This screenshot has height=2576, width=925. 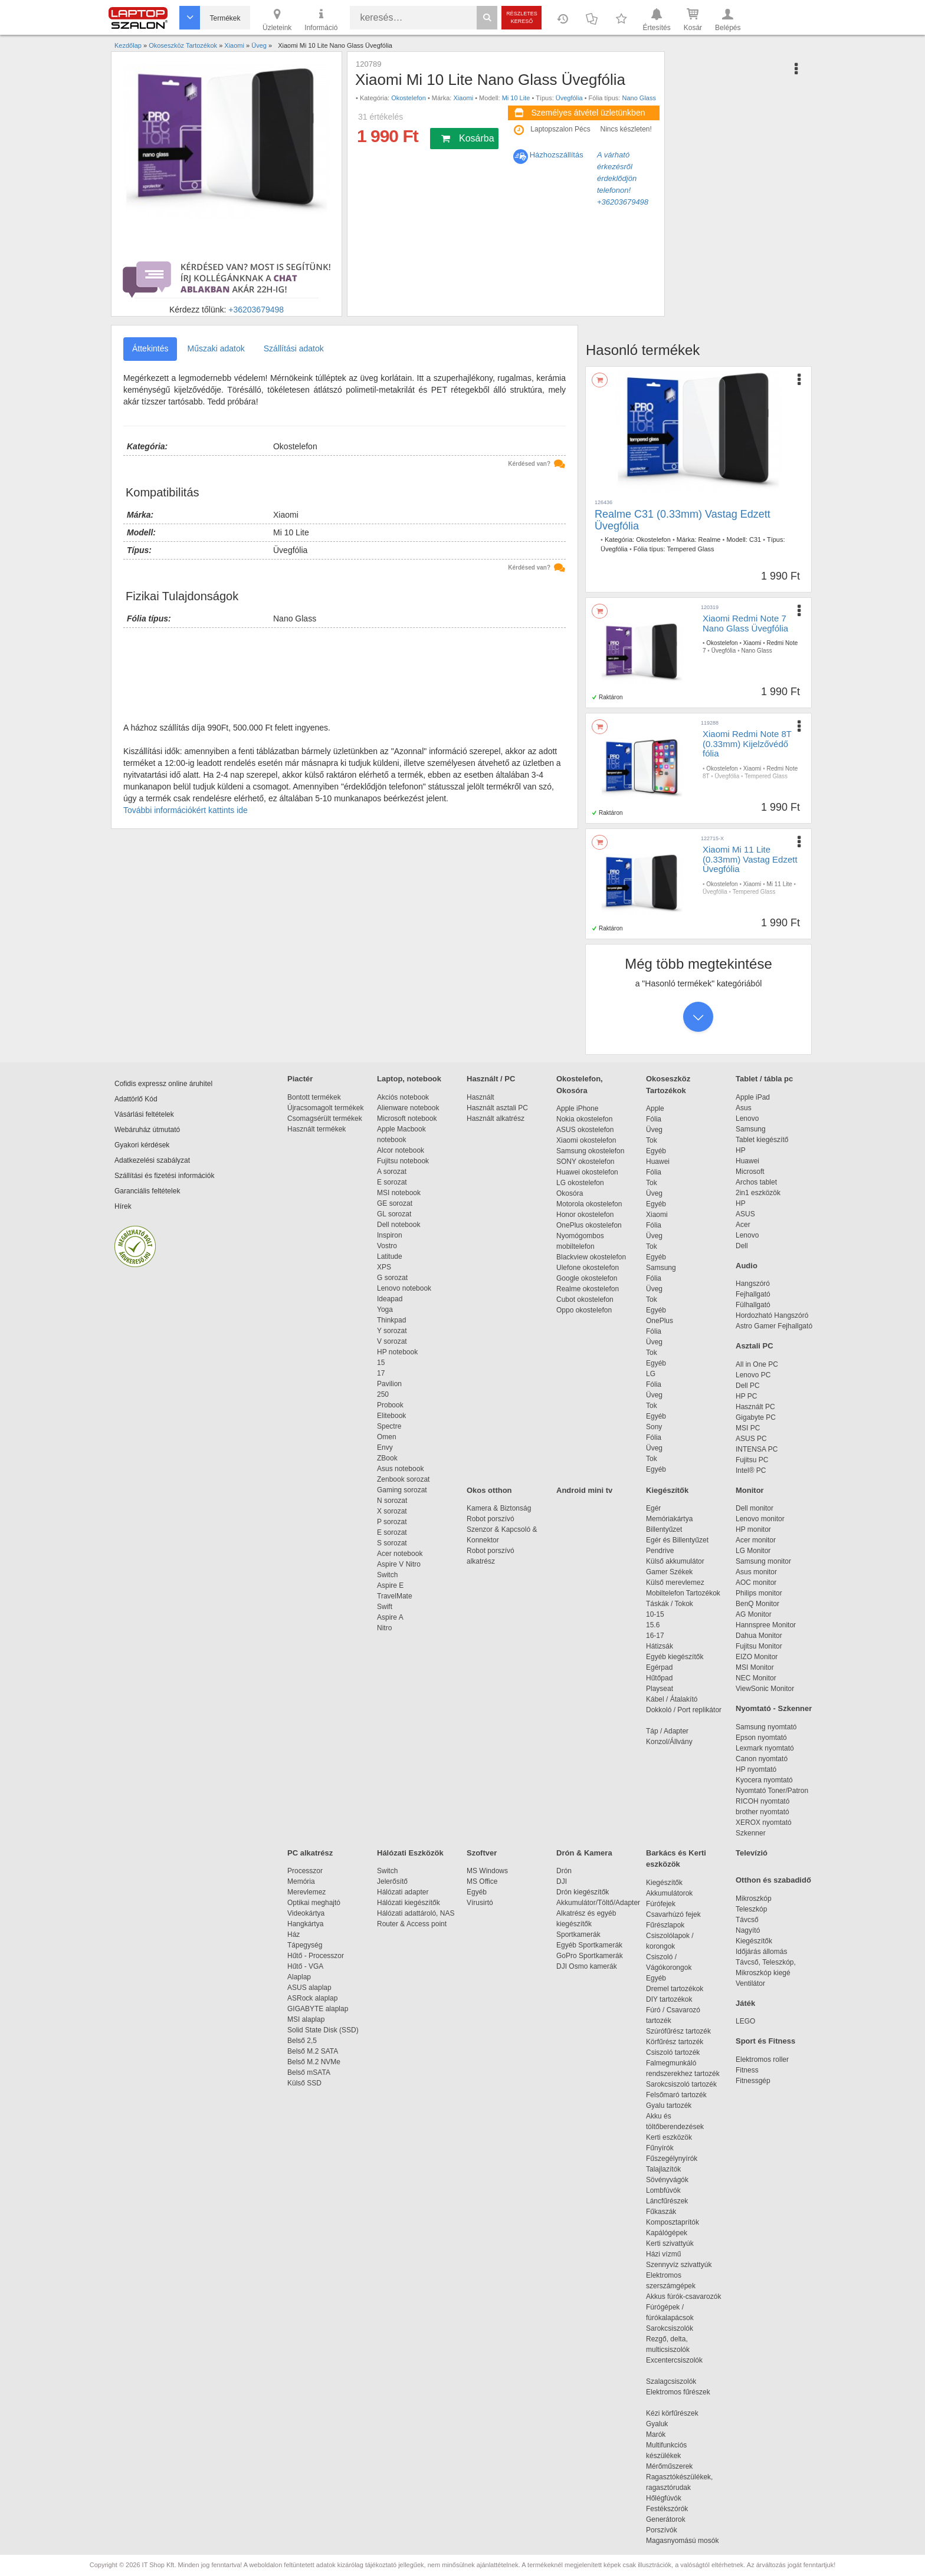 I want to click on 10-15, so click(x=655, y=1614).